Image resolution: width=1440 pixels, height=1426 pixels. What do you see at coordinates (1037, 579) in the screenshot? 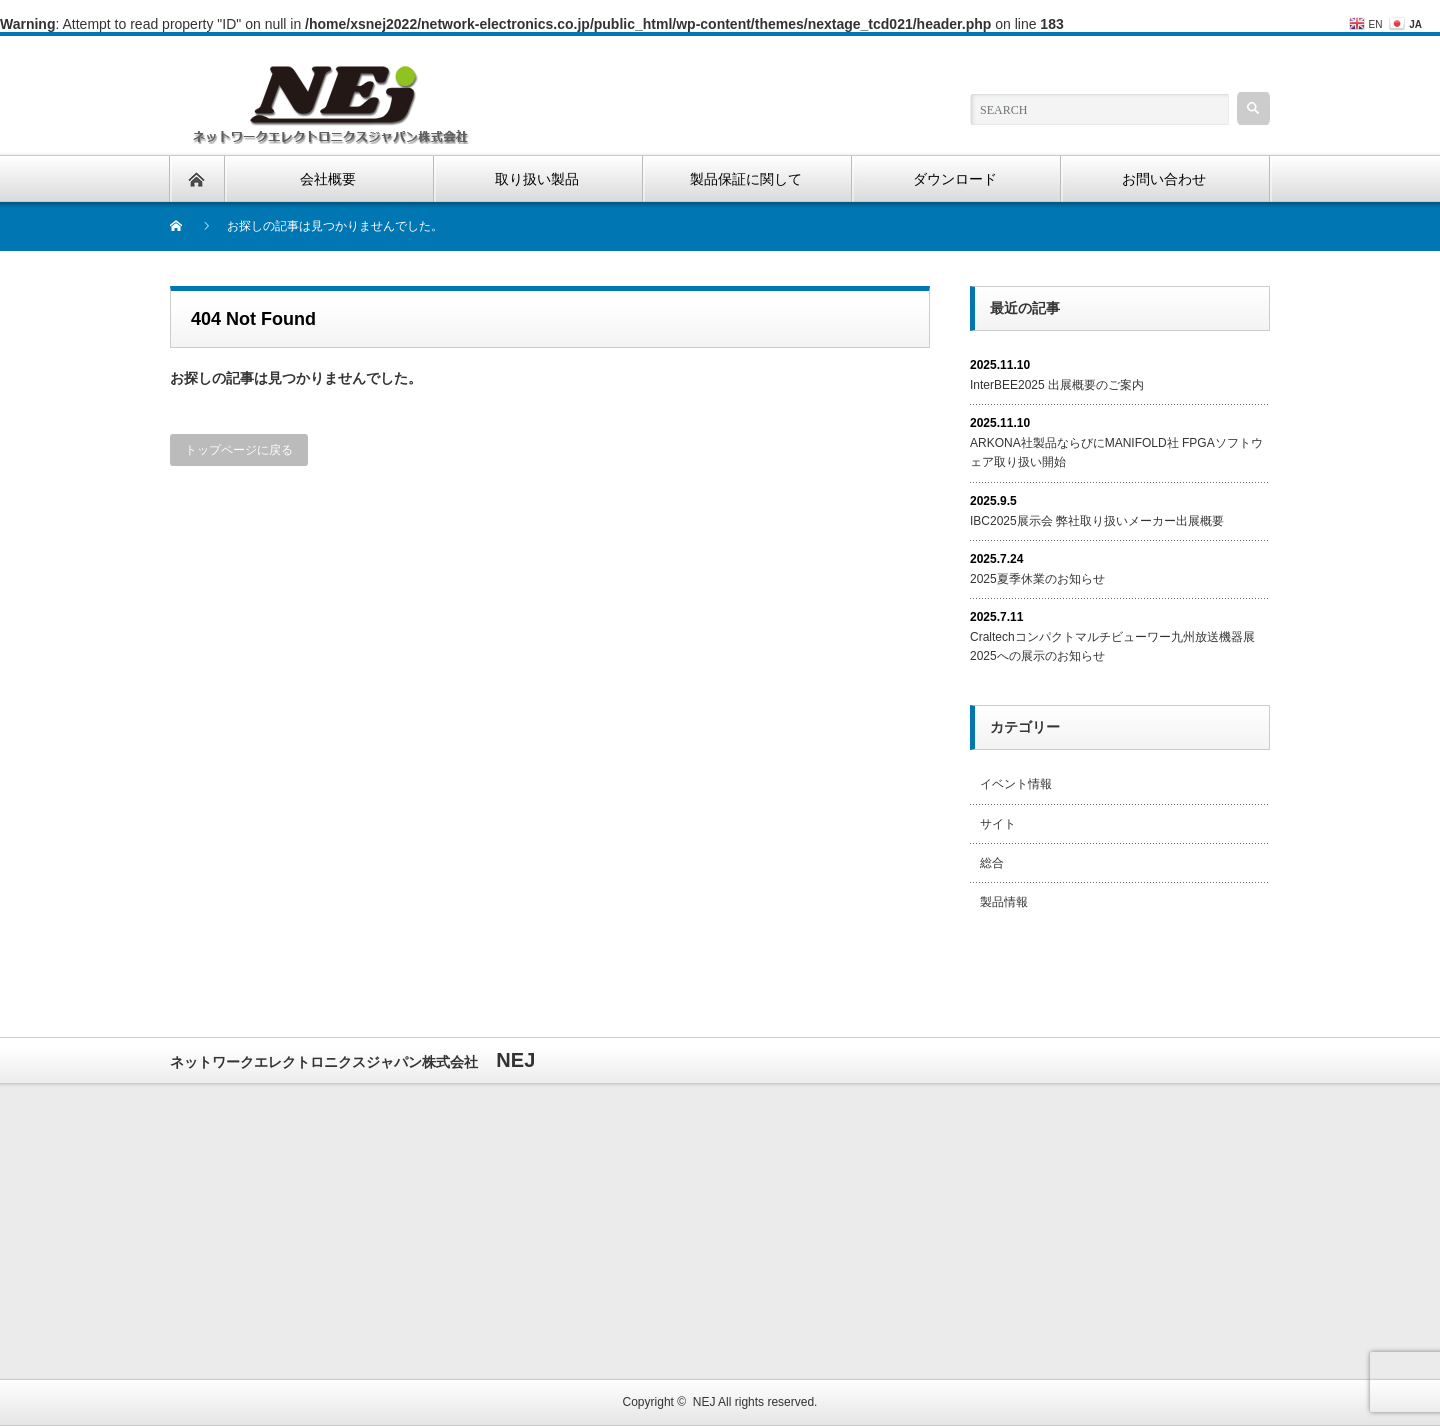
I see `2025夏季休業のお知らせ` at bounding box center [1037, 579].